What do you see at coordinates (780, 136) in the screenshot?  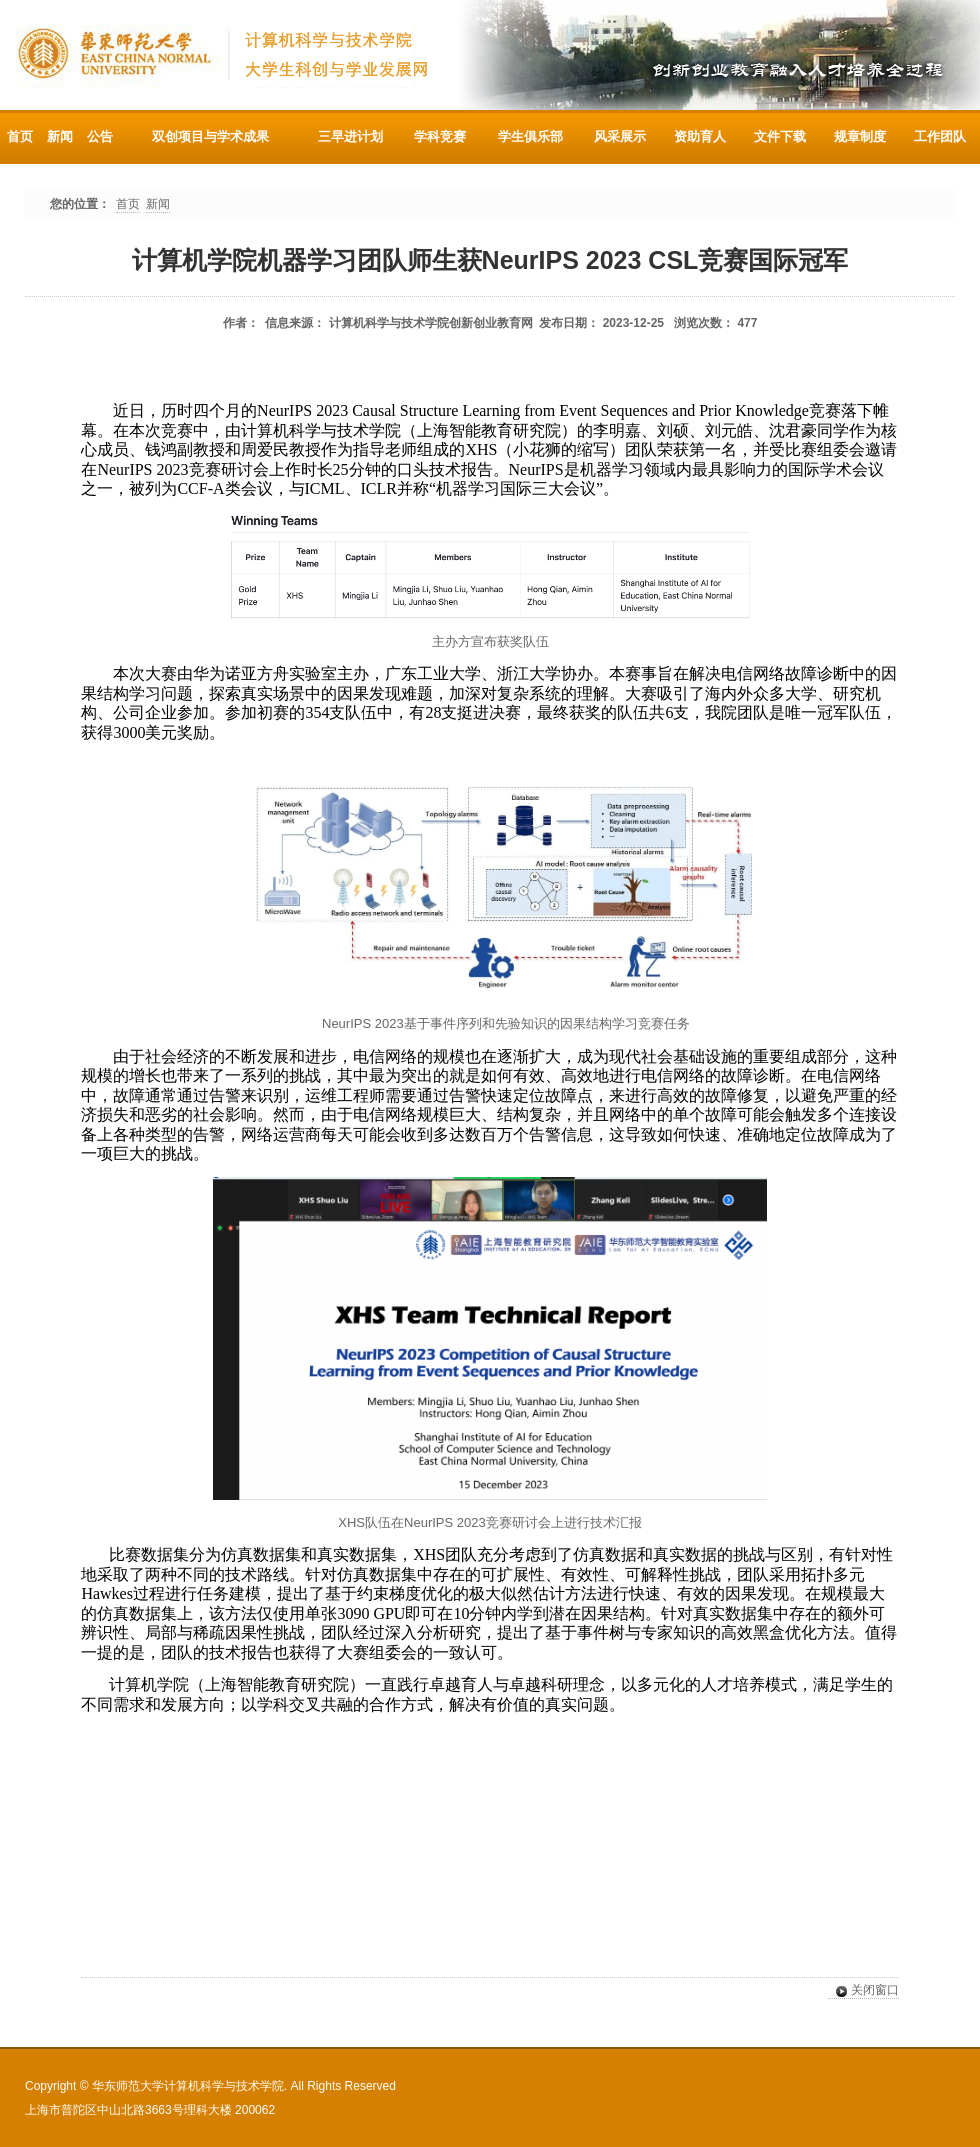 I see `文件下载` at bounding box center [780, 136].